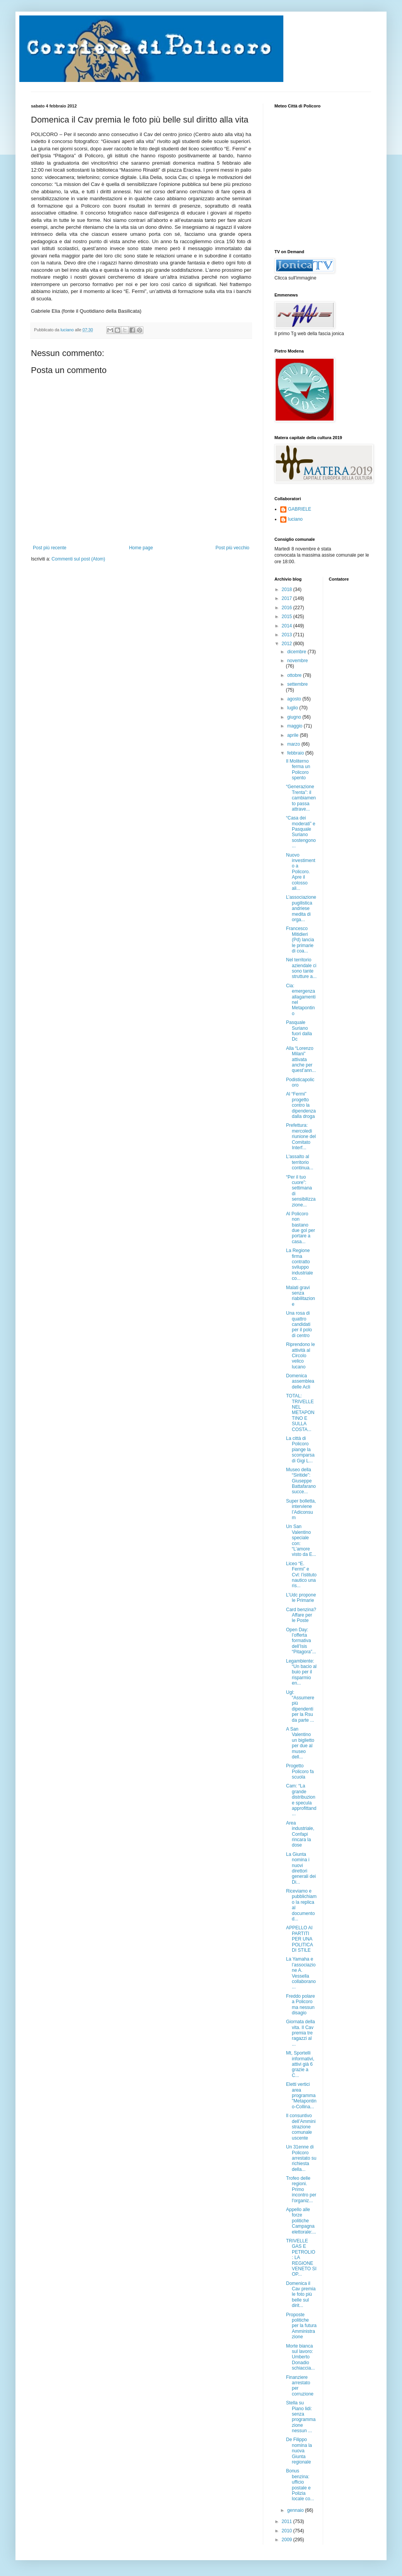  I want to click on 2016, so click(287, 607).